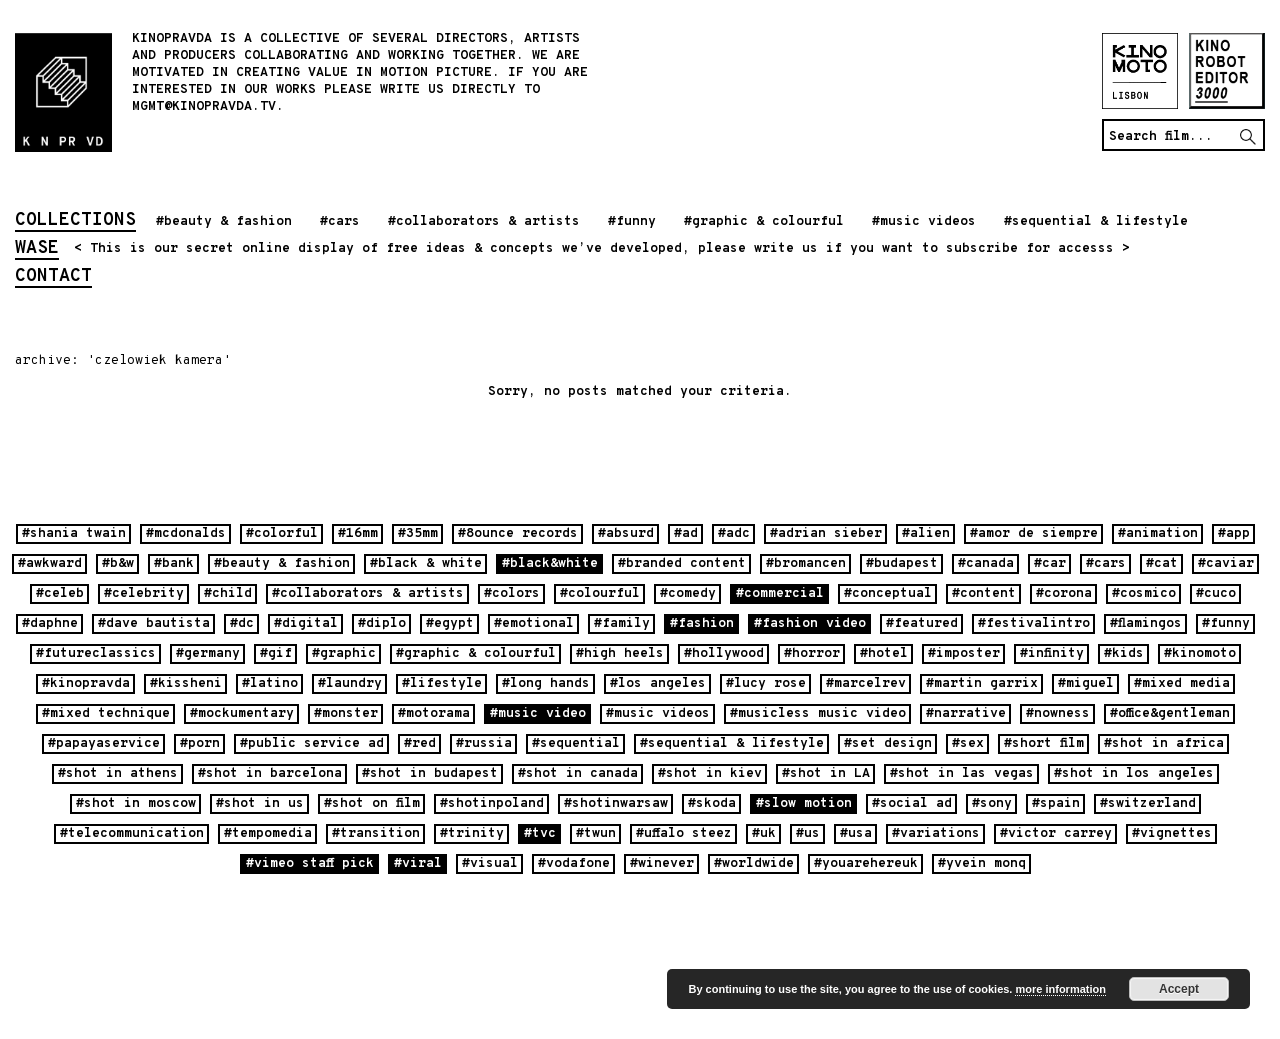 This screenshot has width=1280, height=1039. What do you see at coordinates (632, 222) in the screenshot?
I see `#funny` at bounding box center [632, 222].